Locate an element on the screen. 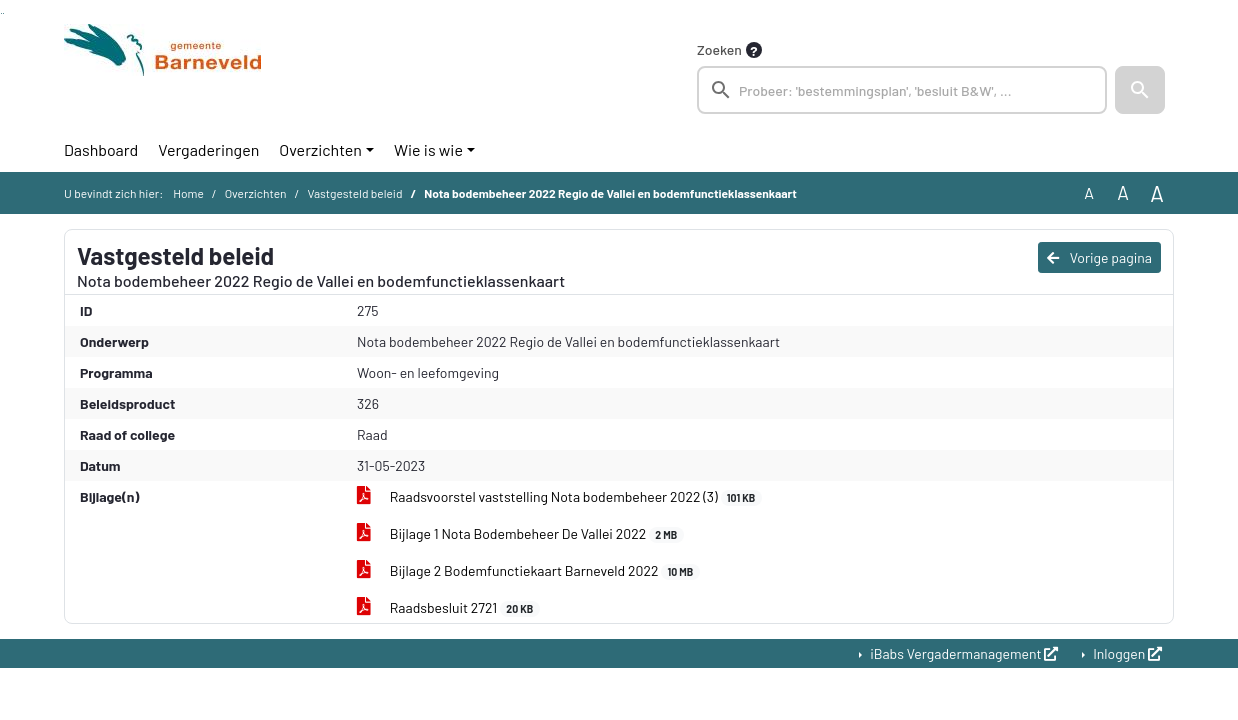 The height and width of the screenshot is (720, 1238). Vergaderingen is located at coordinates (208, 149).